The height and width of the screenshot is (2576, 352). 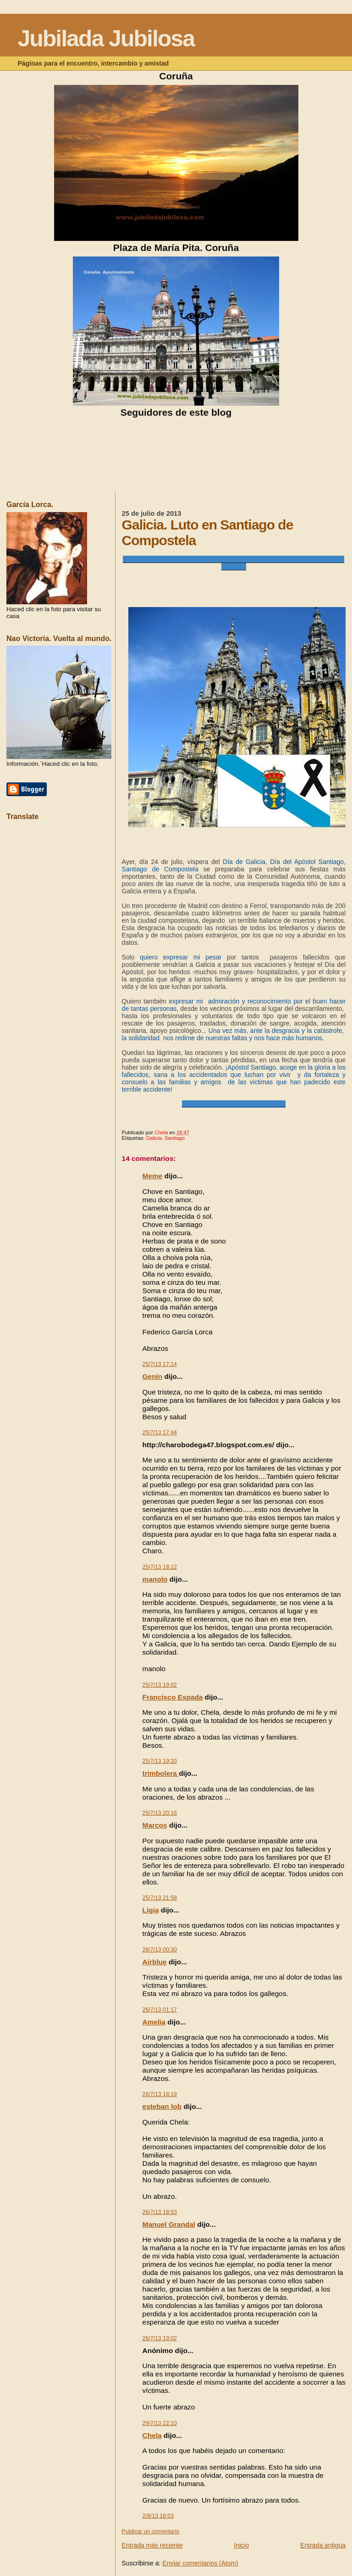 I want to click on Airblue, so click(x=155, y=1962).